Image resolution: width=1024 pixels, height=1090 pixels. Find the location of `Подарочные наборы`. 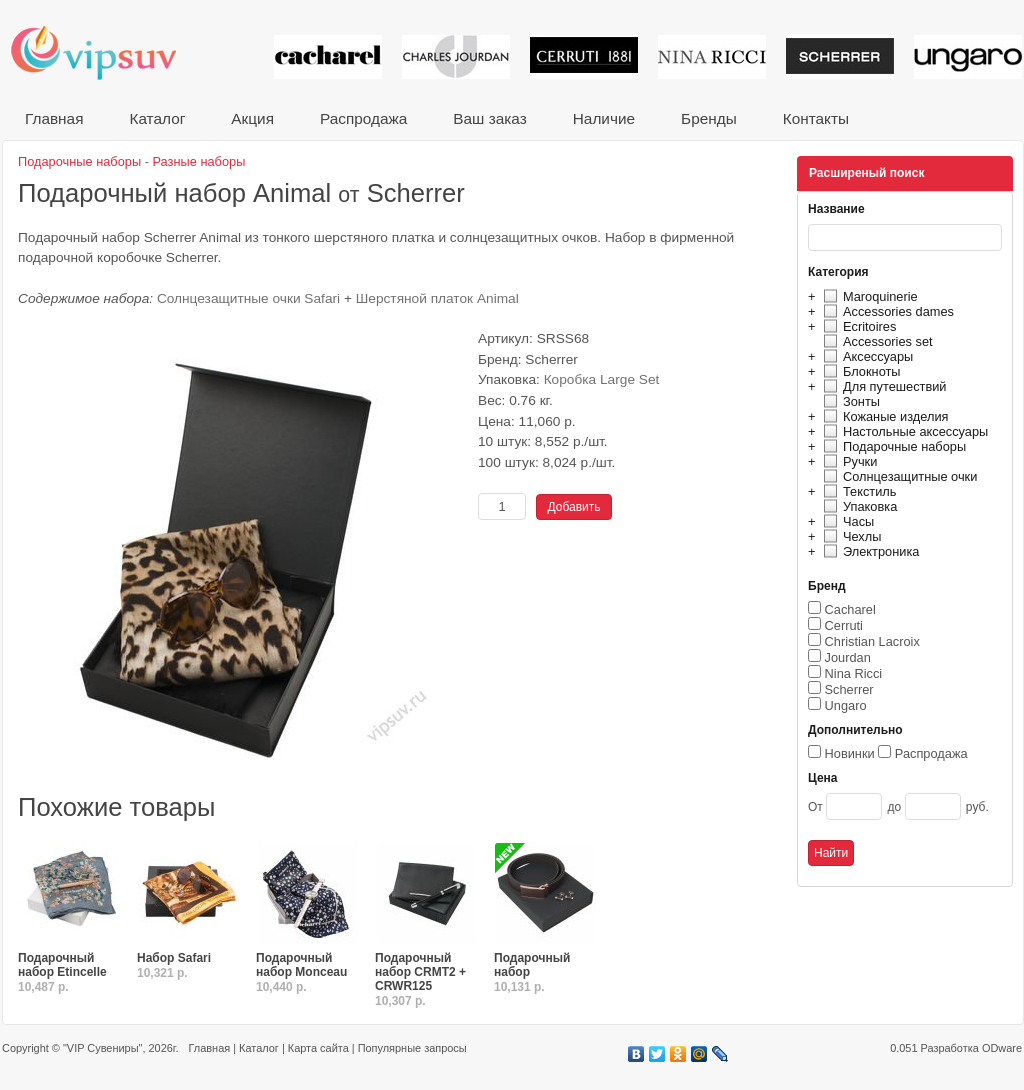

Подарочные наборы is located at coordinates (892, 446).